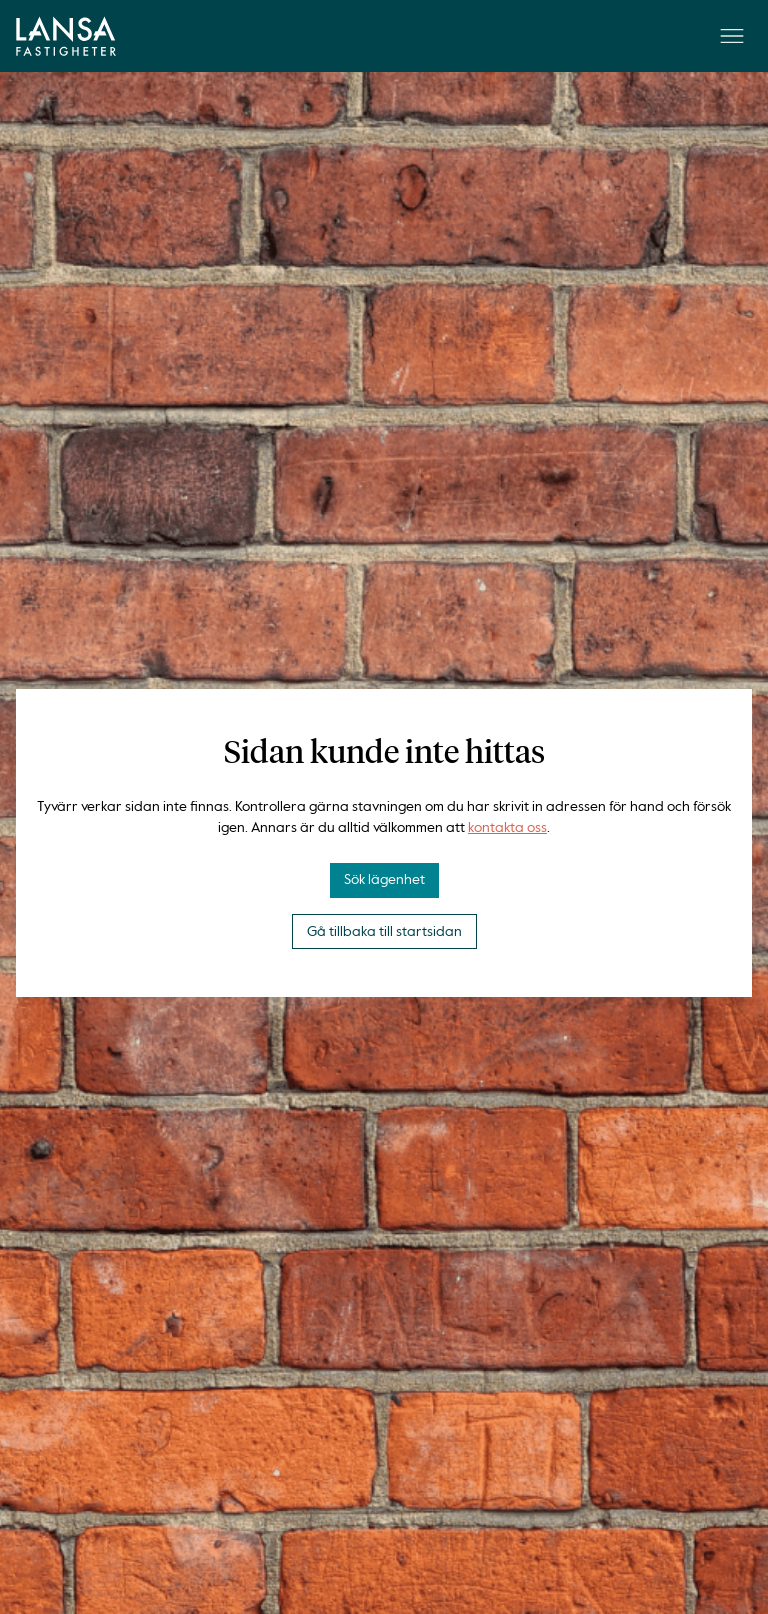 This screenshot has width=768, height=1614. Describe the element at coordinates (384, 880) in the screenshot. I see `Sök lägenhet` at that location.